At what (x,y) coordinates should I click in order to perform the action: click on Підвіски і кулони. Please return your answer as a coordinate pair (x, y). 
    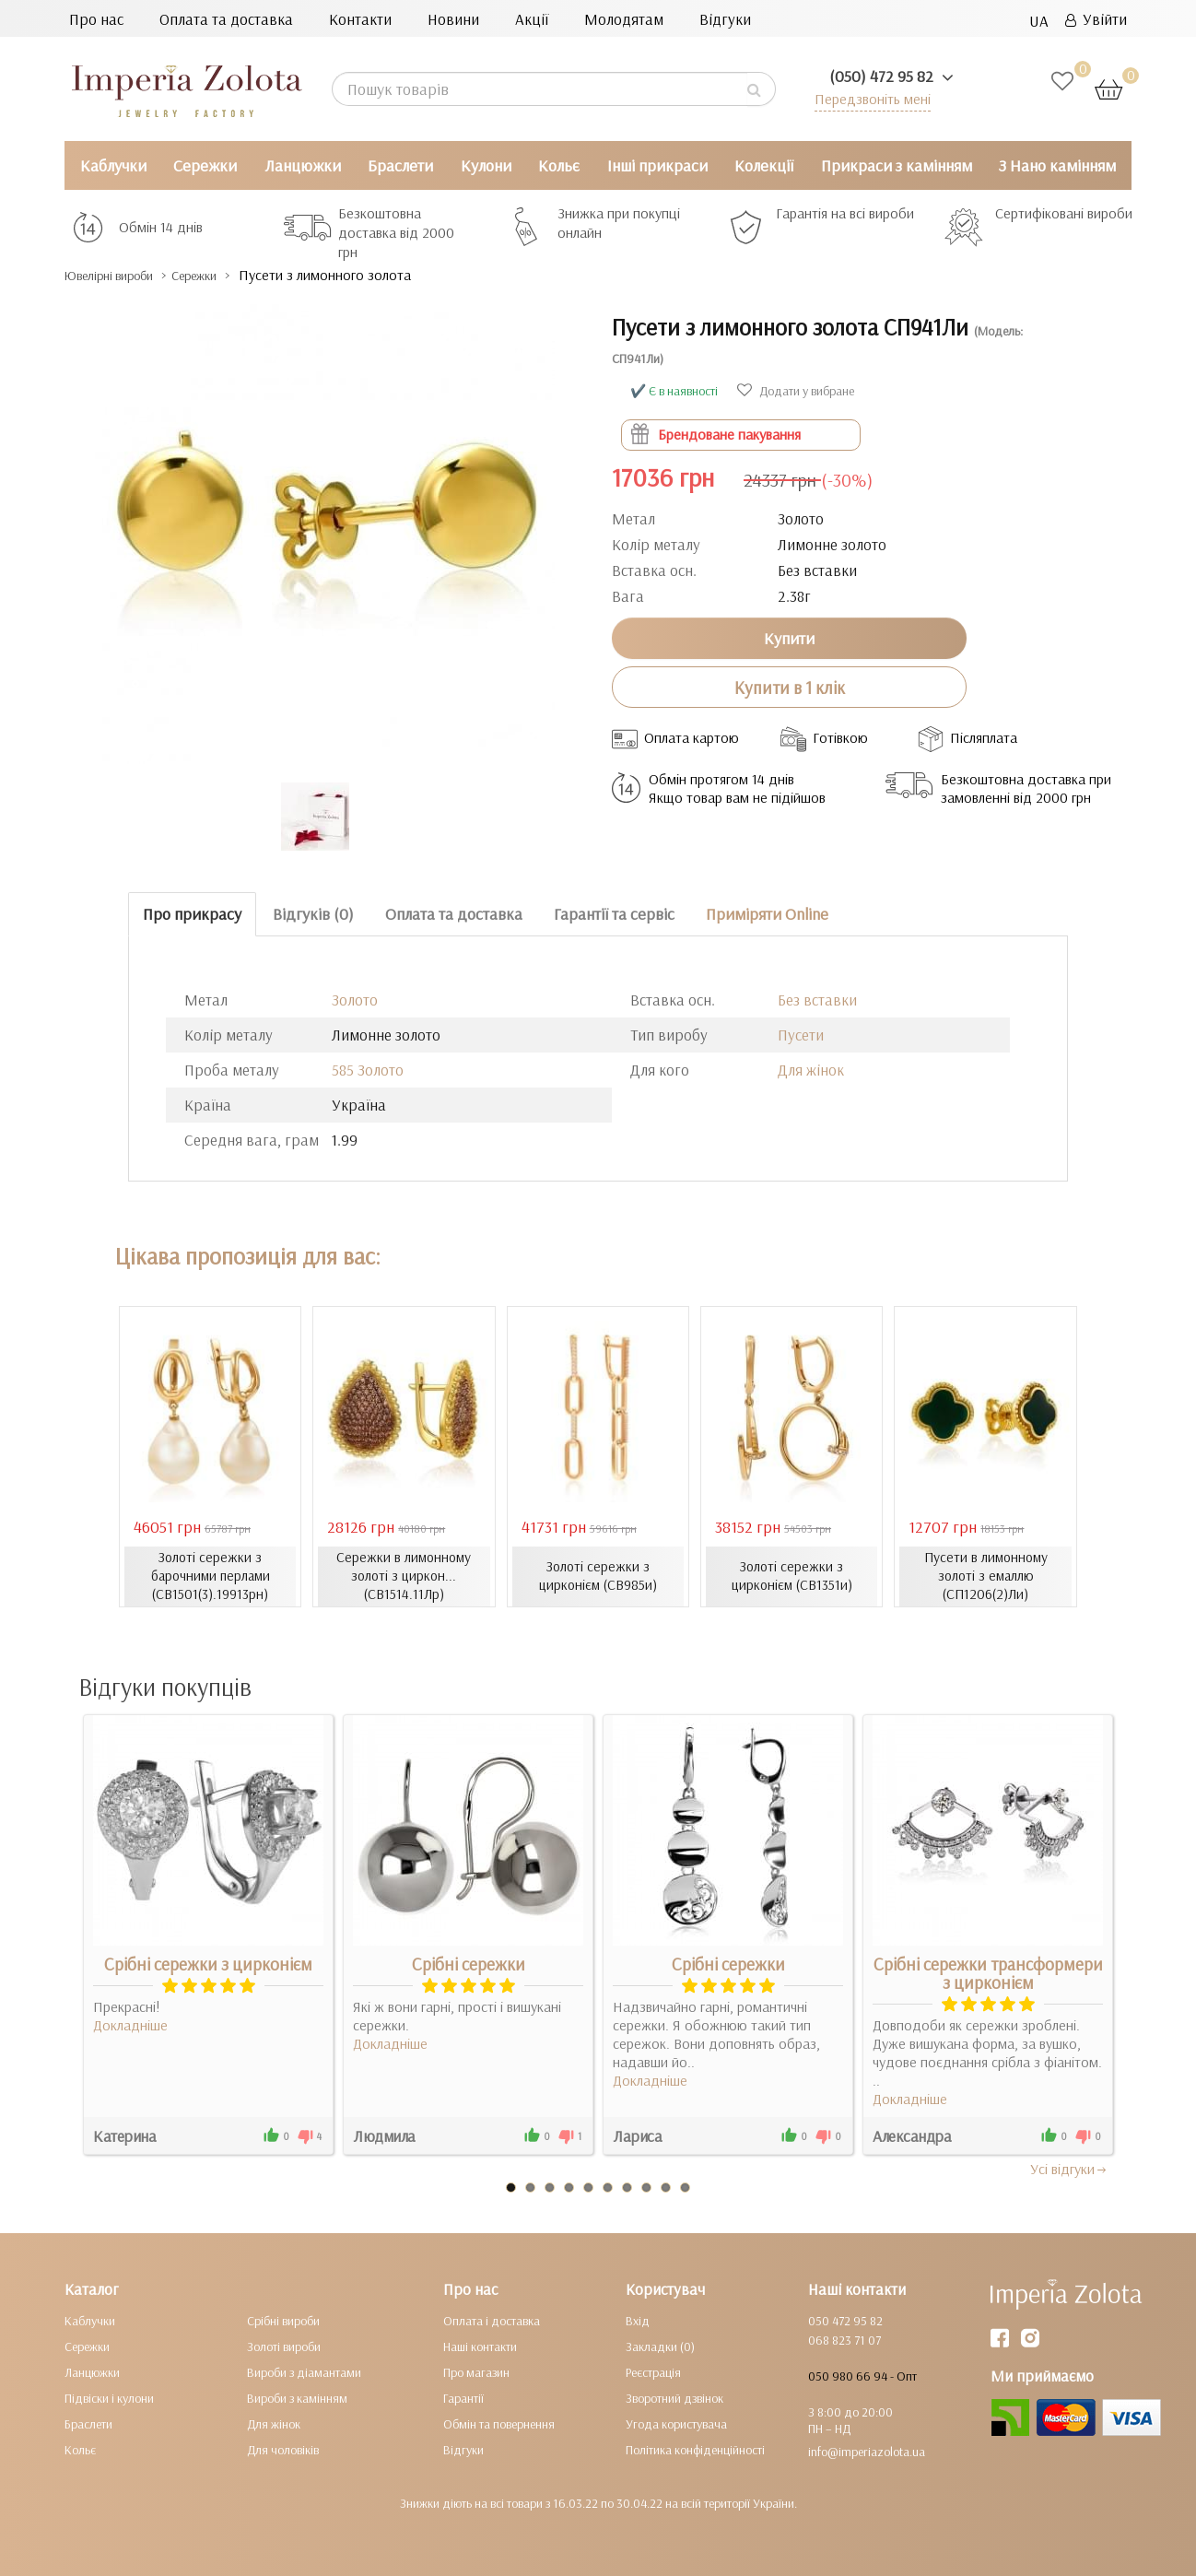
    Looking at the image, I should click on (109, 2398).